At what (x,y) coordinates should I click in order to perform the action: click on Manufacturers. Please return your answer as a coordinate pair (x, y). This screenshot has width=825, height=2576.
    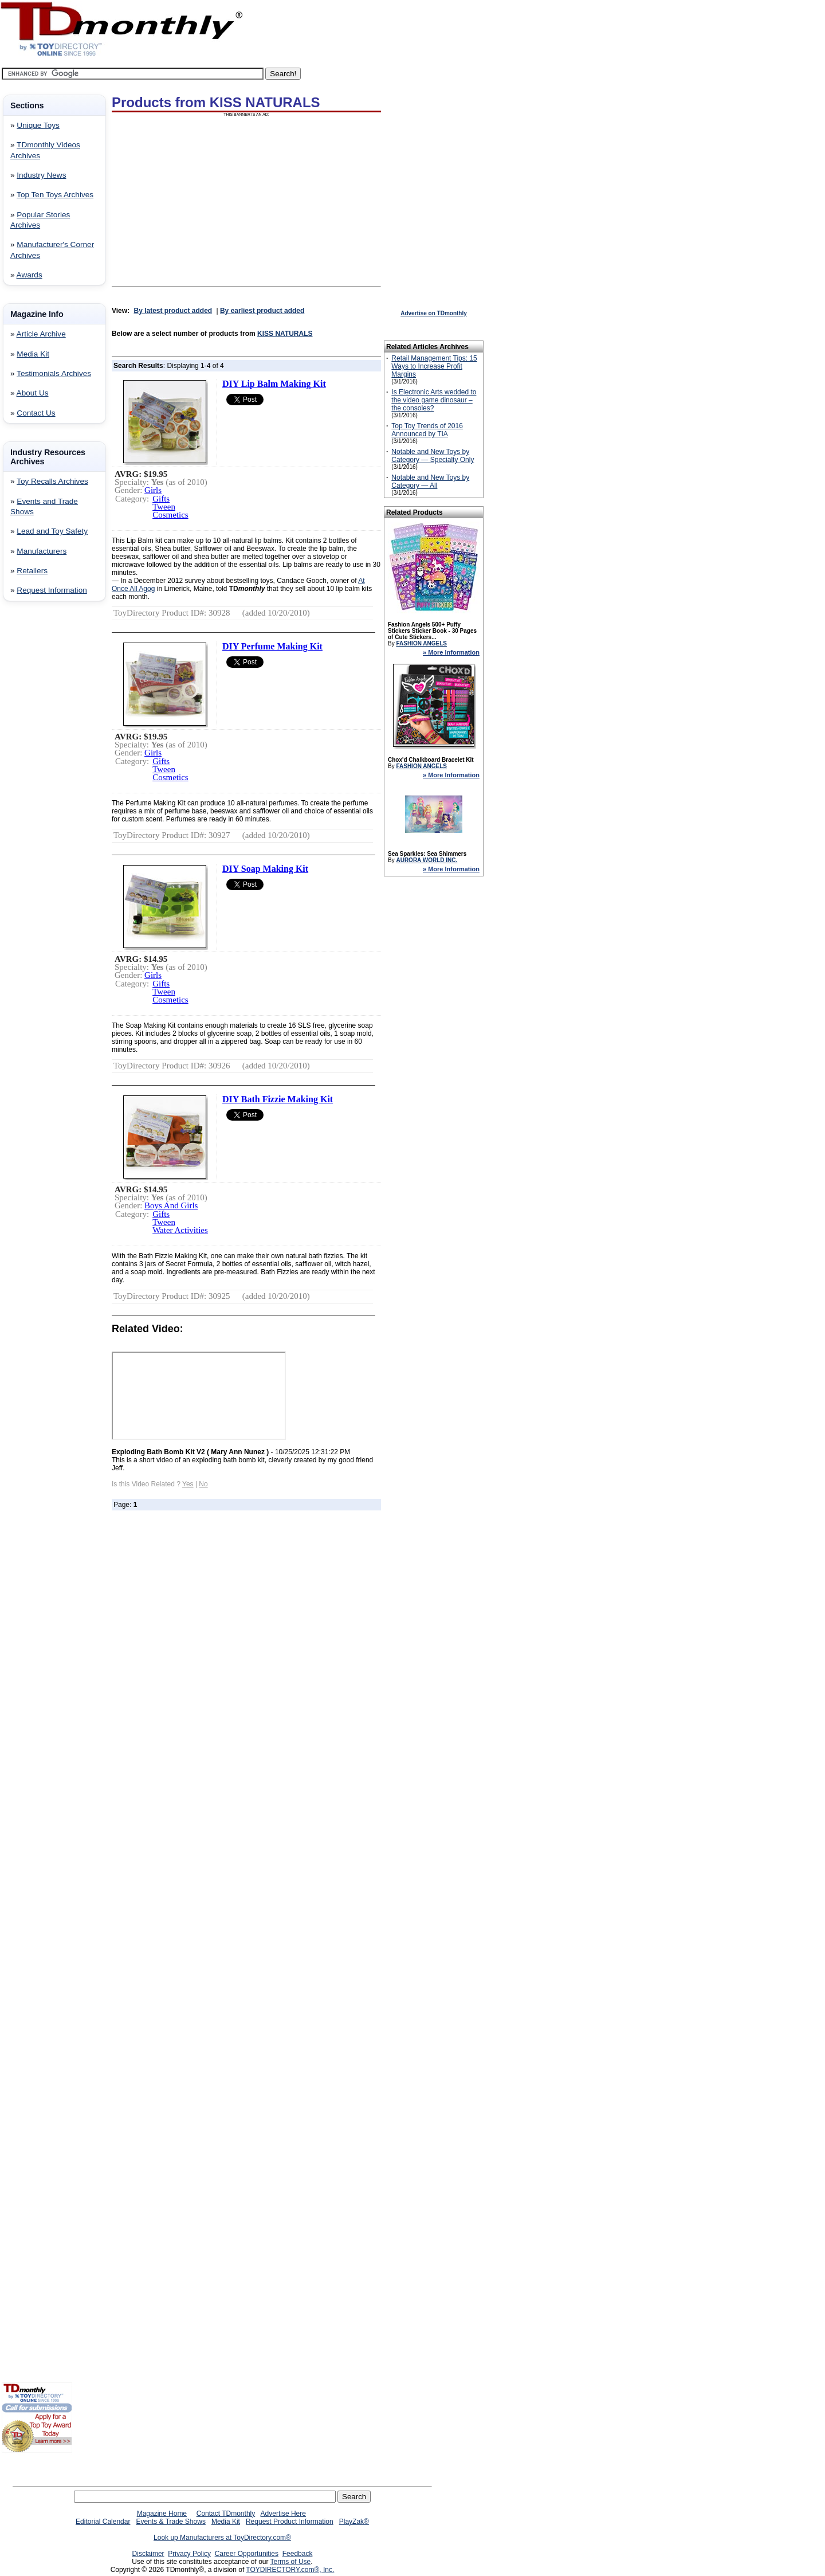
    Looking at the image, I should click on (41, 551).